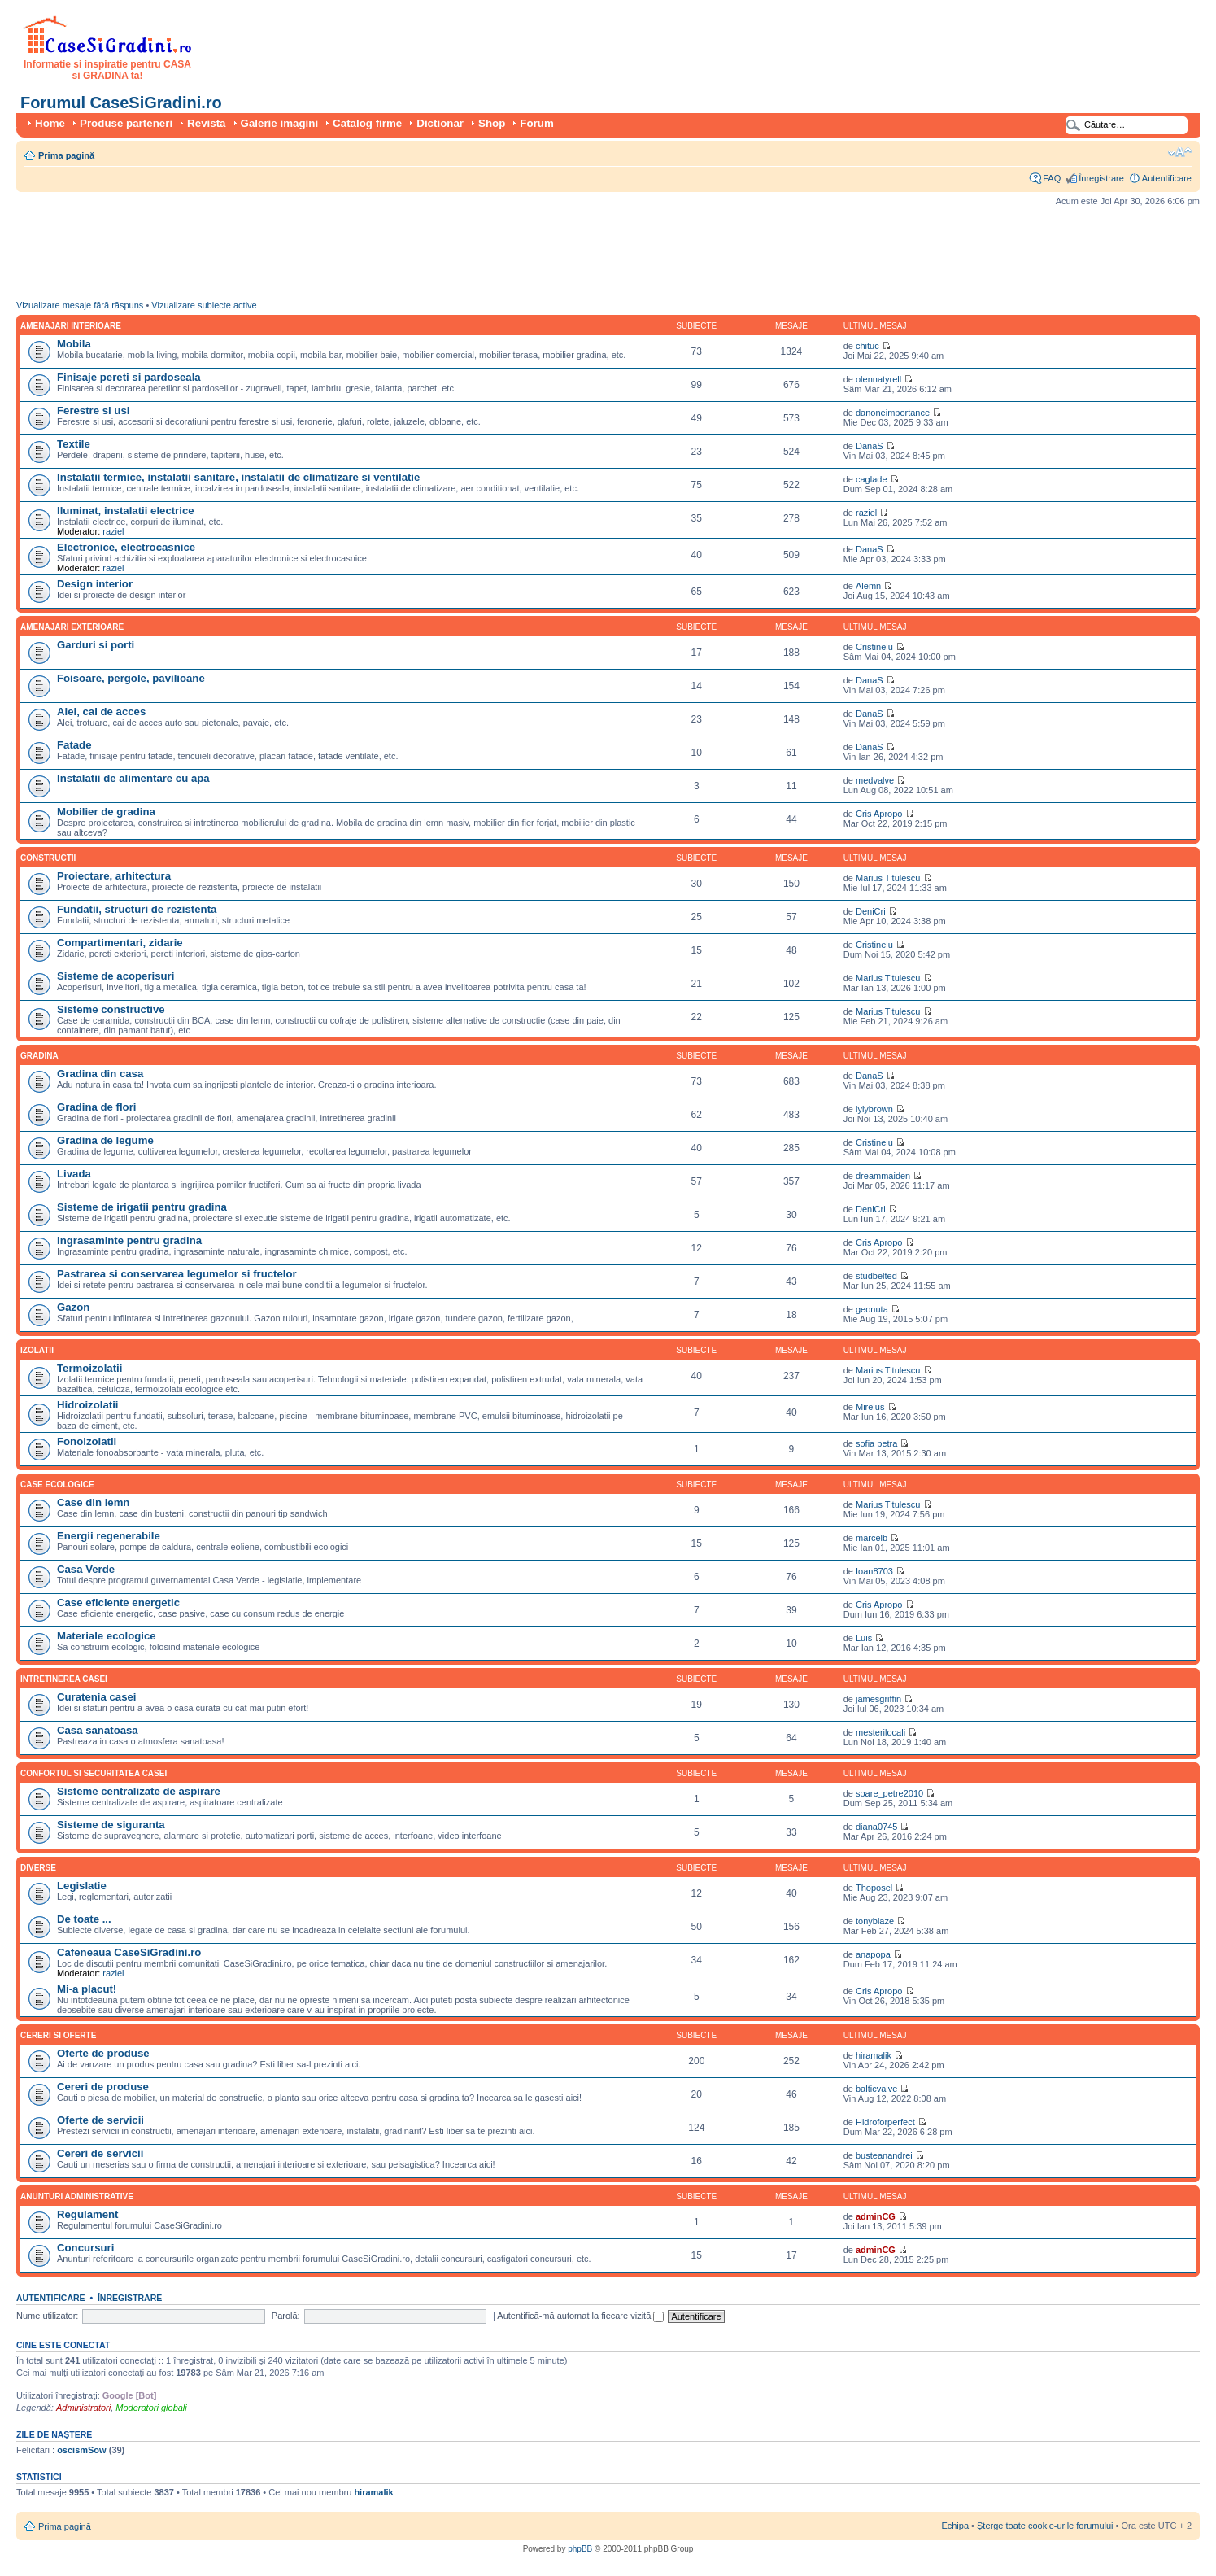 This screenshot has width=1216, height=2576. Describe the element at coordinates (879, 814) in the screenshot. I see `Cris Apropo` at that location.